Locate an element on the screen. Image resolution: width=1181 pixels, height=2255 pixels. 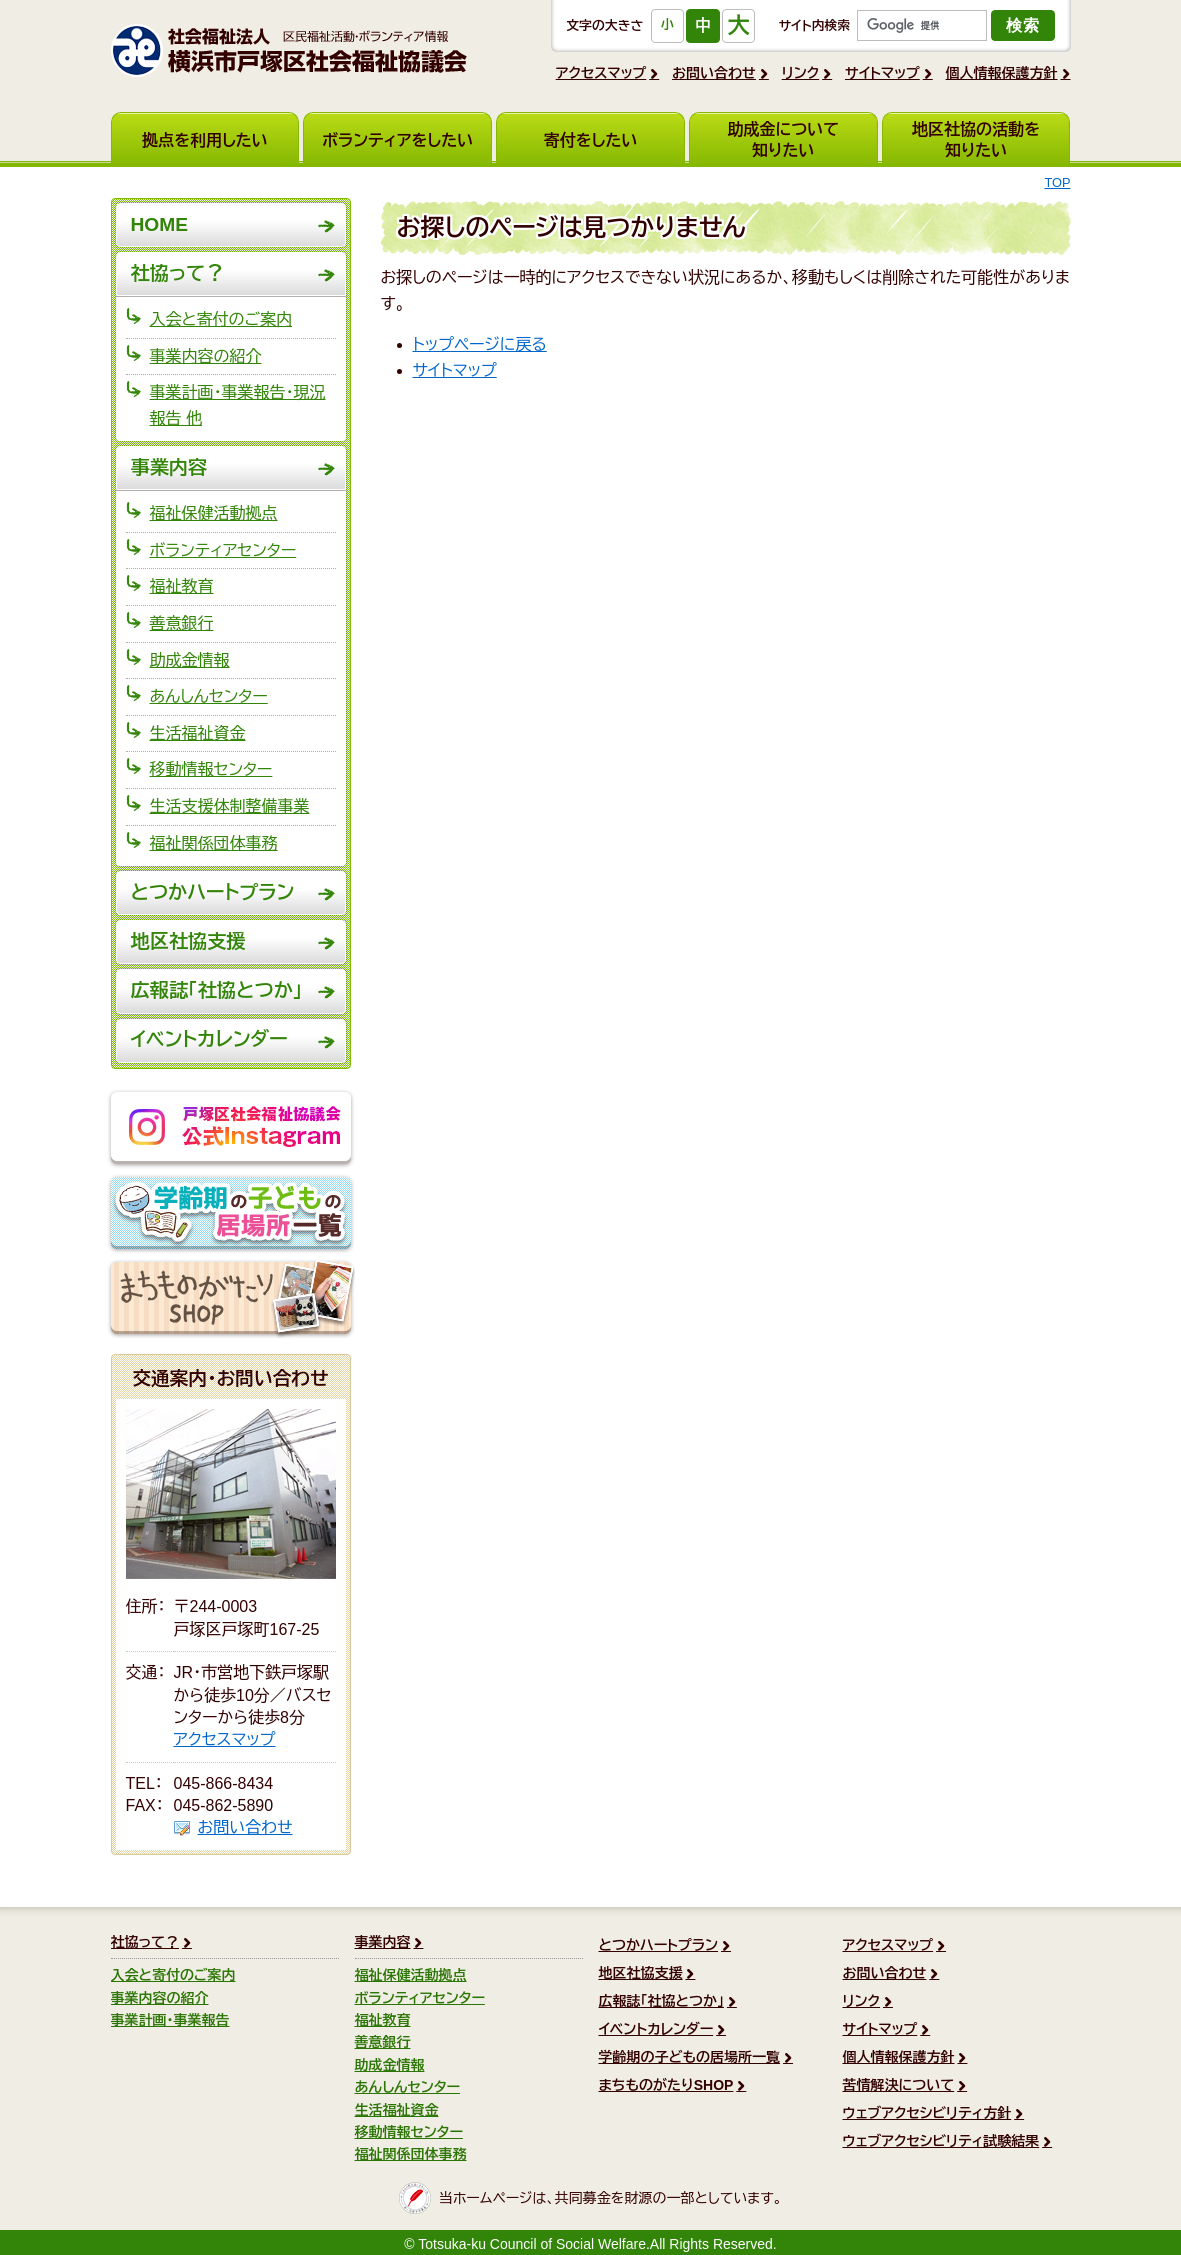
ボランティアセンター is located at coordinates (223, 550).